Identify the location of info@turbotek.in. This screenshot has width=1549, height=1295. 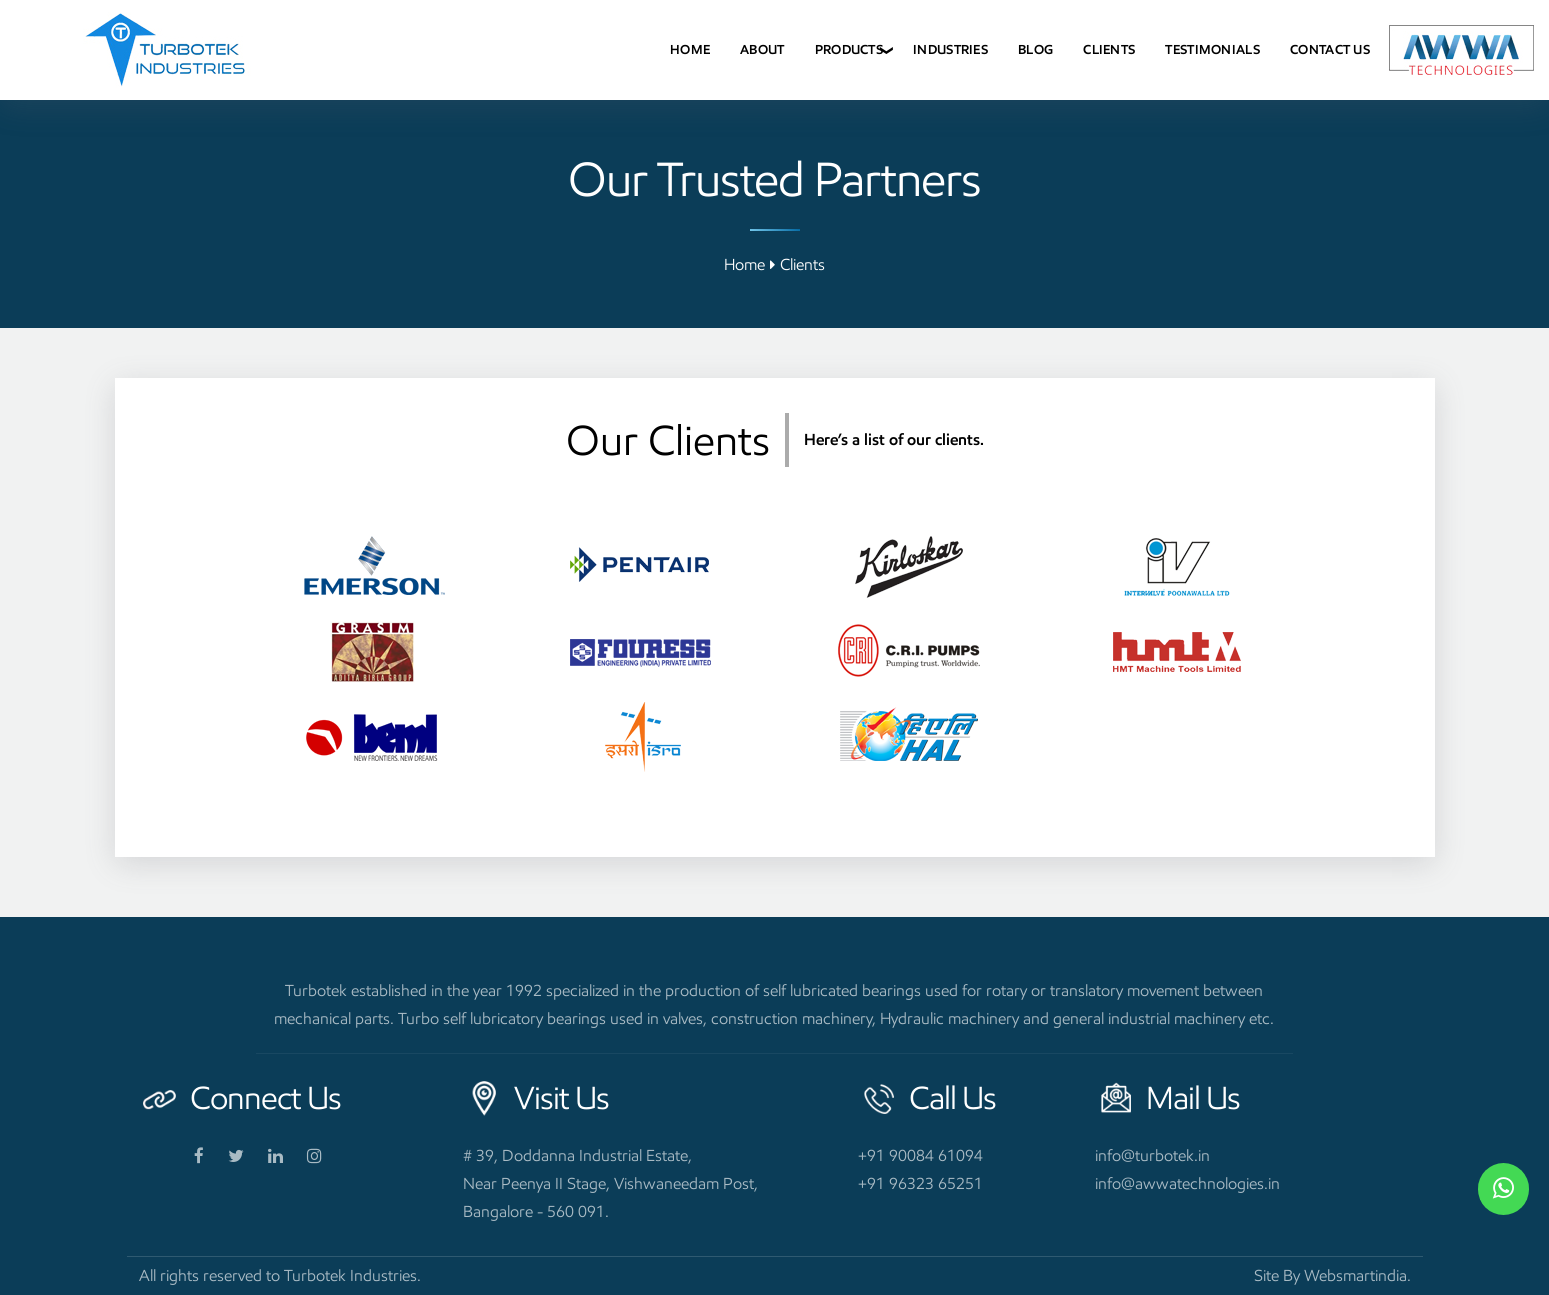
(1152, 1155).